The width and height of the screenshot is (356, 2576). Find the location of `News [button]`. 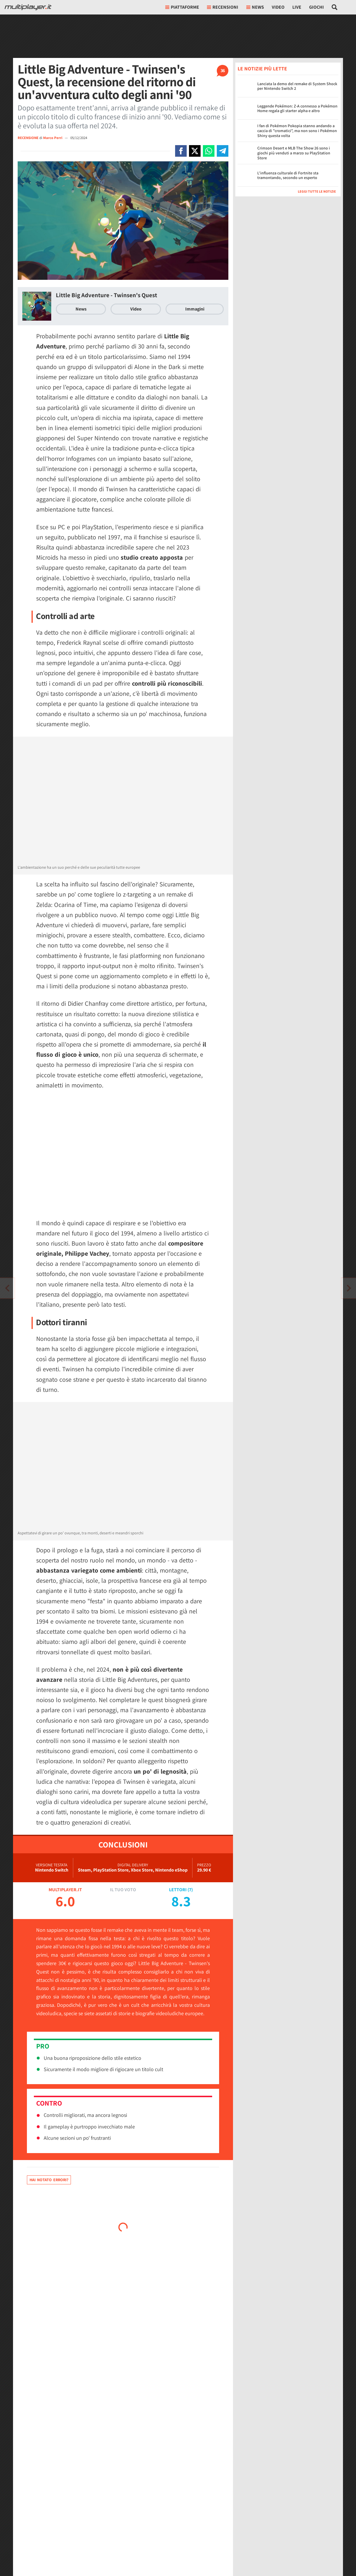

News [button] is located at coordinates (255, 7).